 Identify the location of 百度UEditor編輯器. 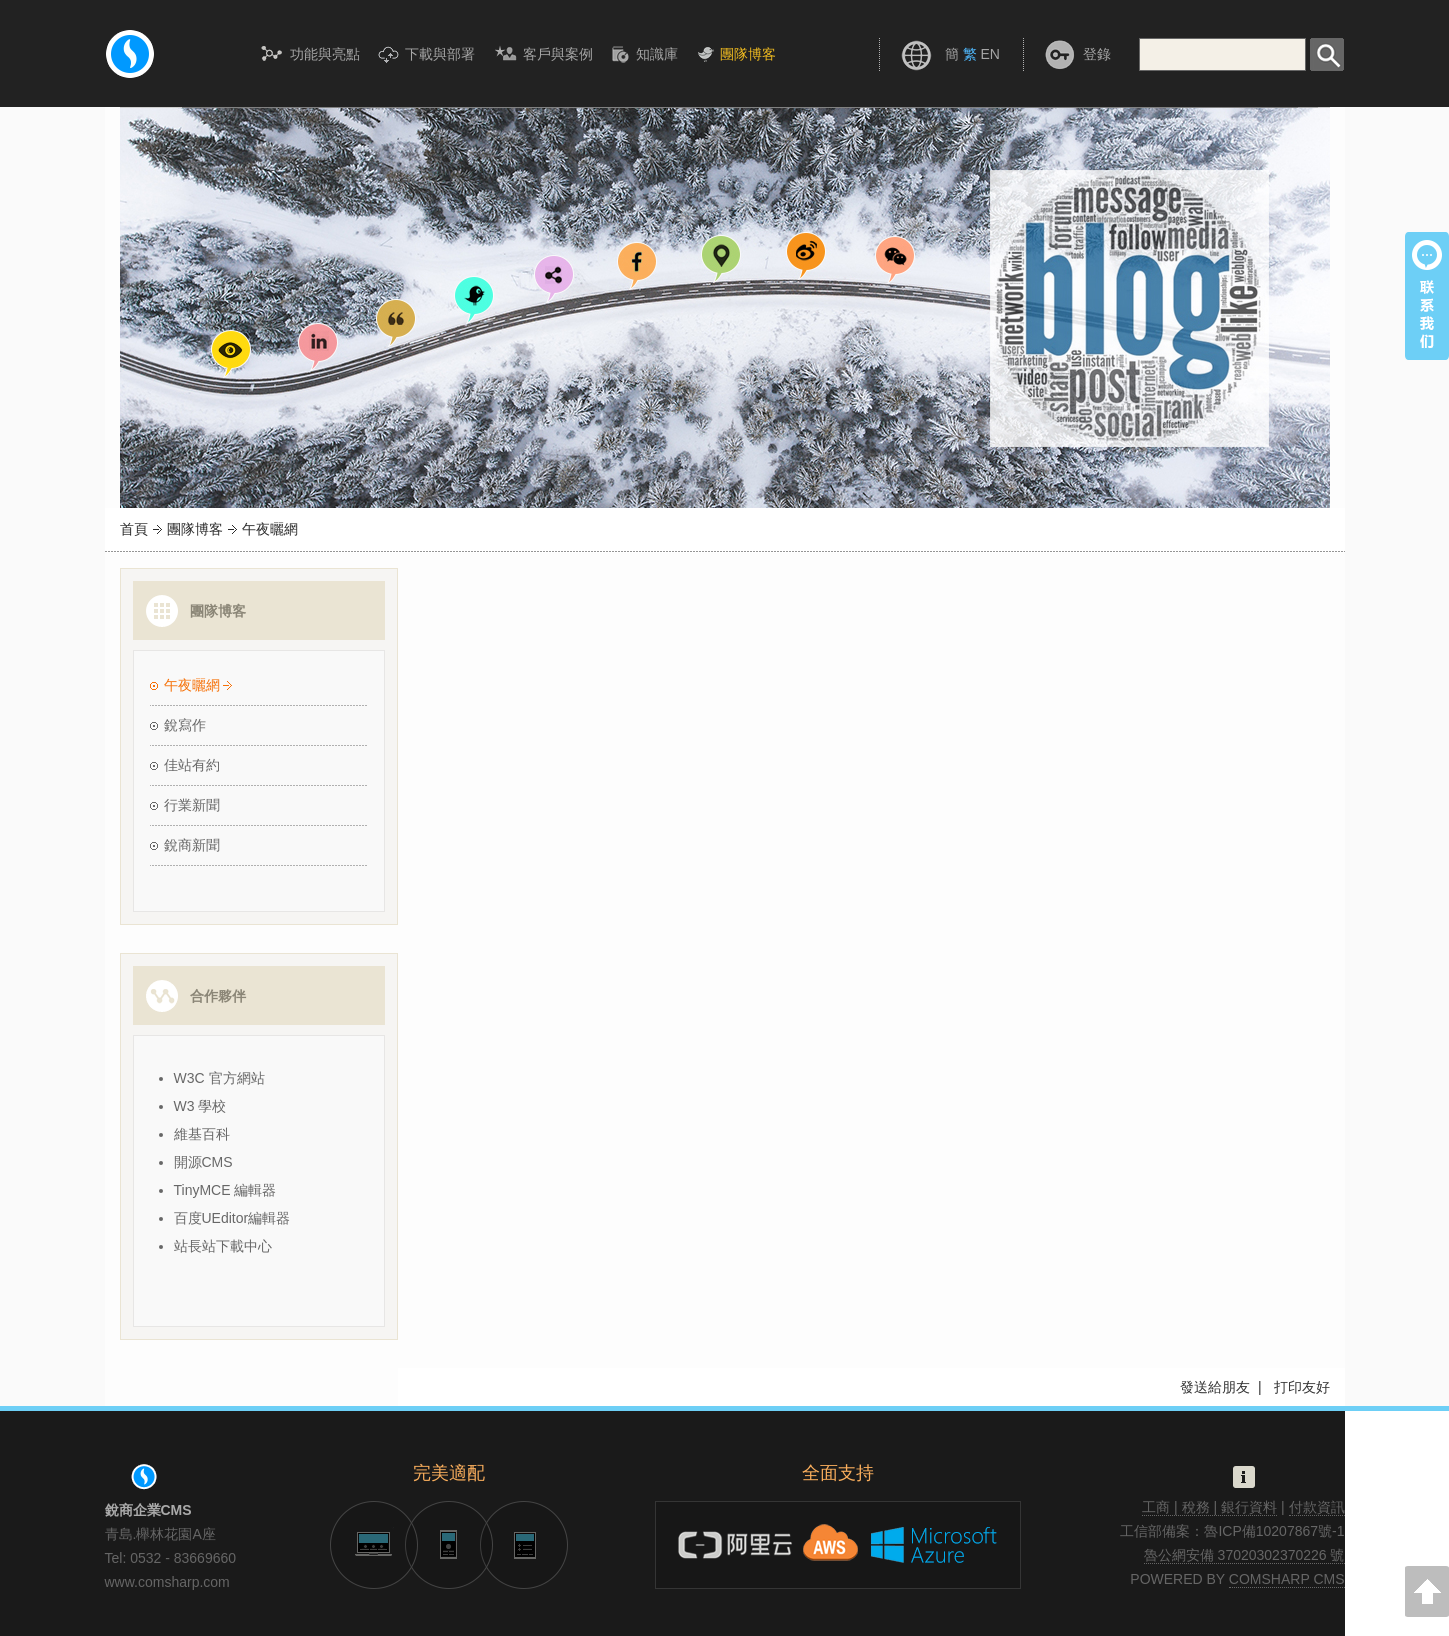
(232, 1218).